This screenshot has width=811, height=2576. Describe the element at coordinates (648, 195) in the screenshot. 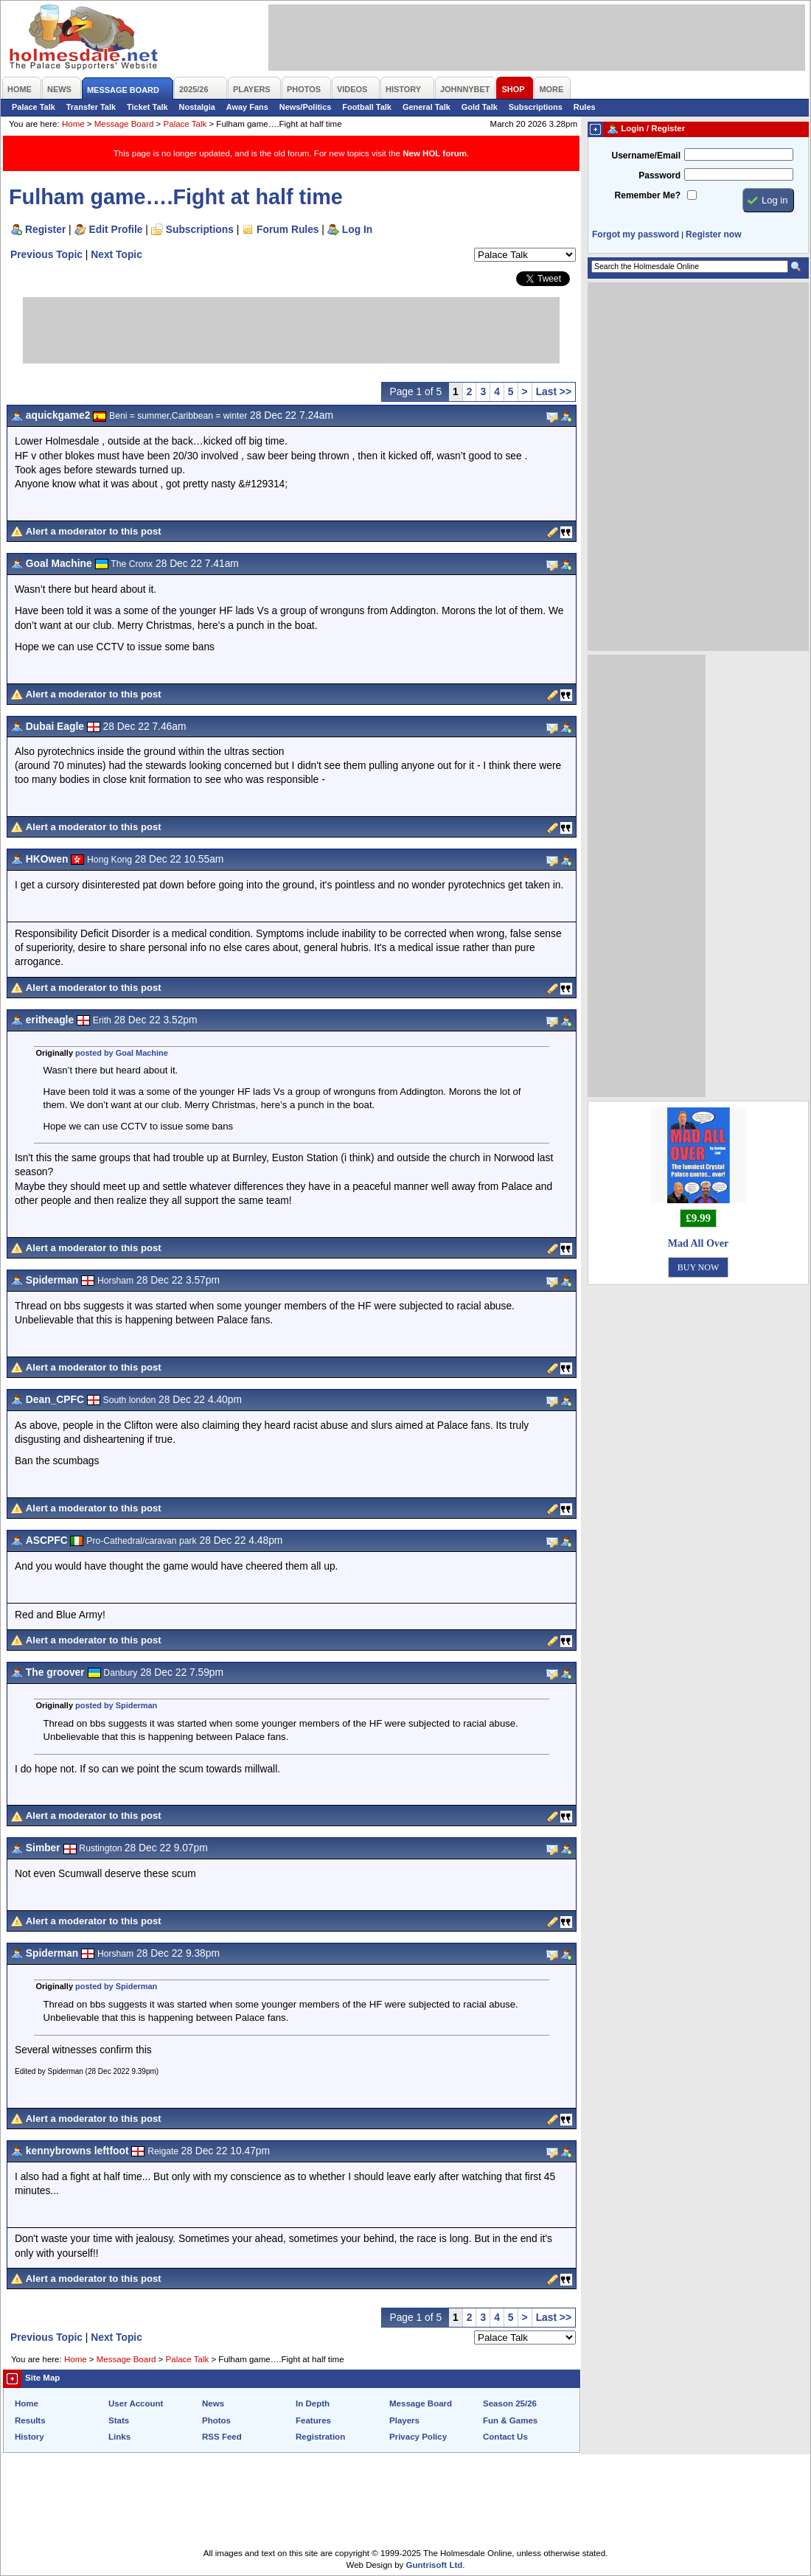

I see `Remember Me?` at that location.